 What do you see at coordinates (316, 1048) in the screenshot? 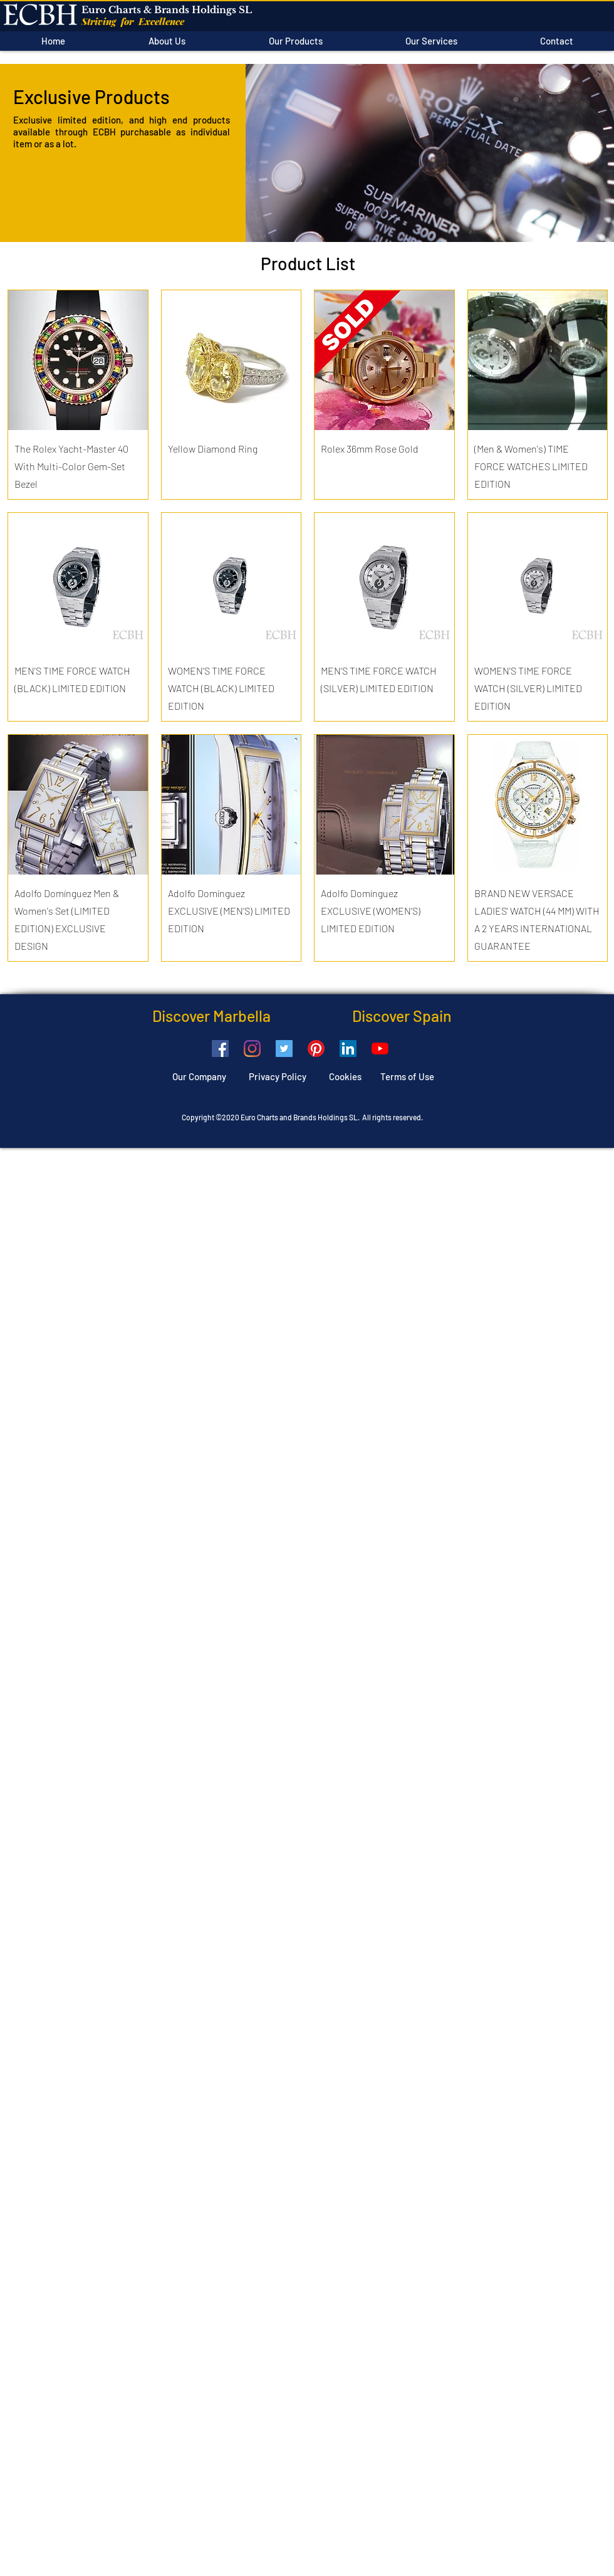
I see `[Pinterest]` at bounding box center [316, 1048].